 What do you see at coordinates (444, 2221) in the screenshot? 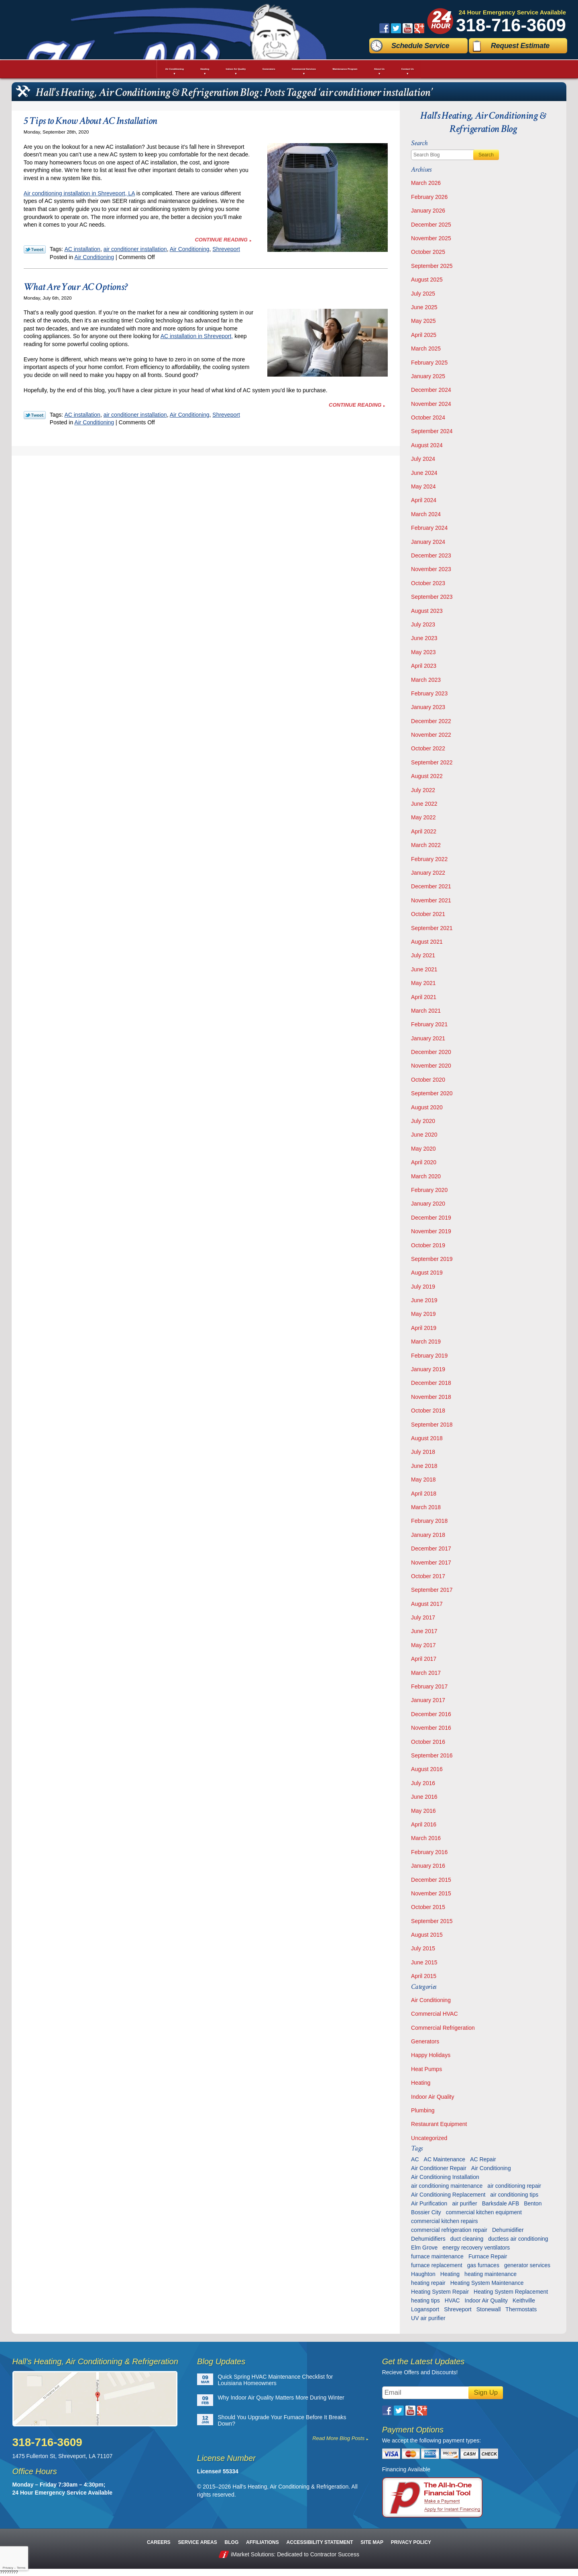
I see `commercial kitchen repairs [commercial kitchen repairs (5 items)]` at bounding box center [444, 2221].